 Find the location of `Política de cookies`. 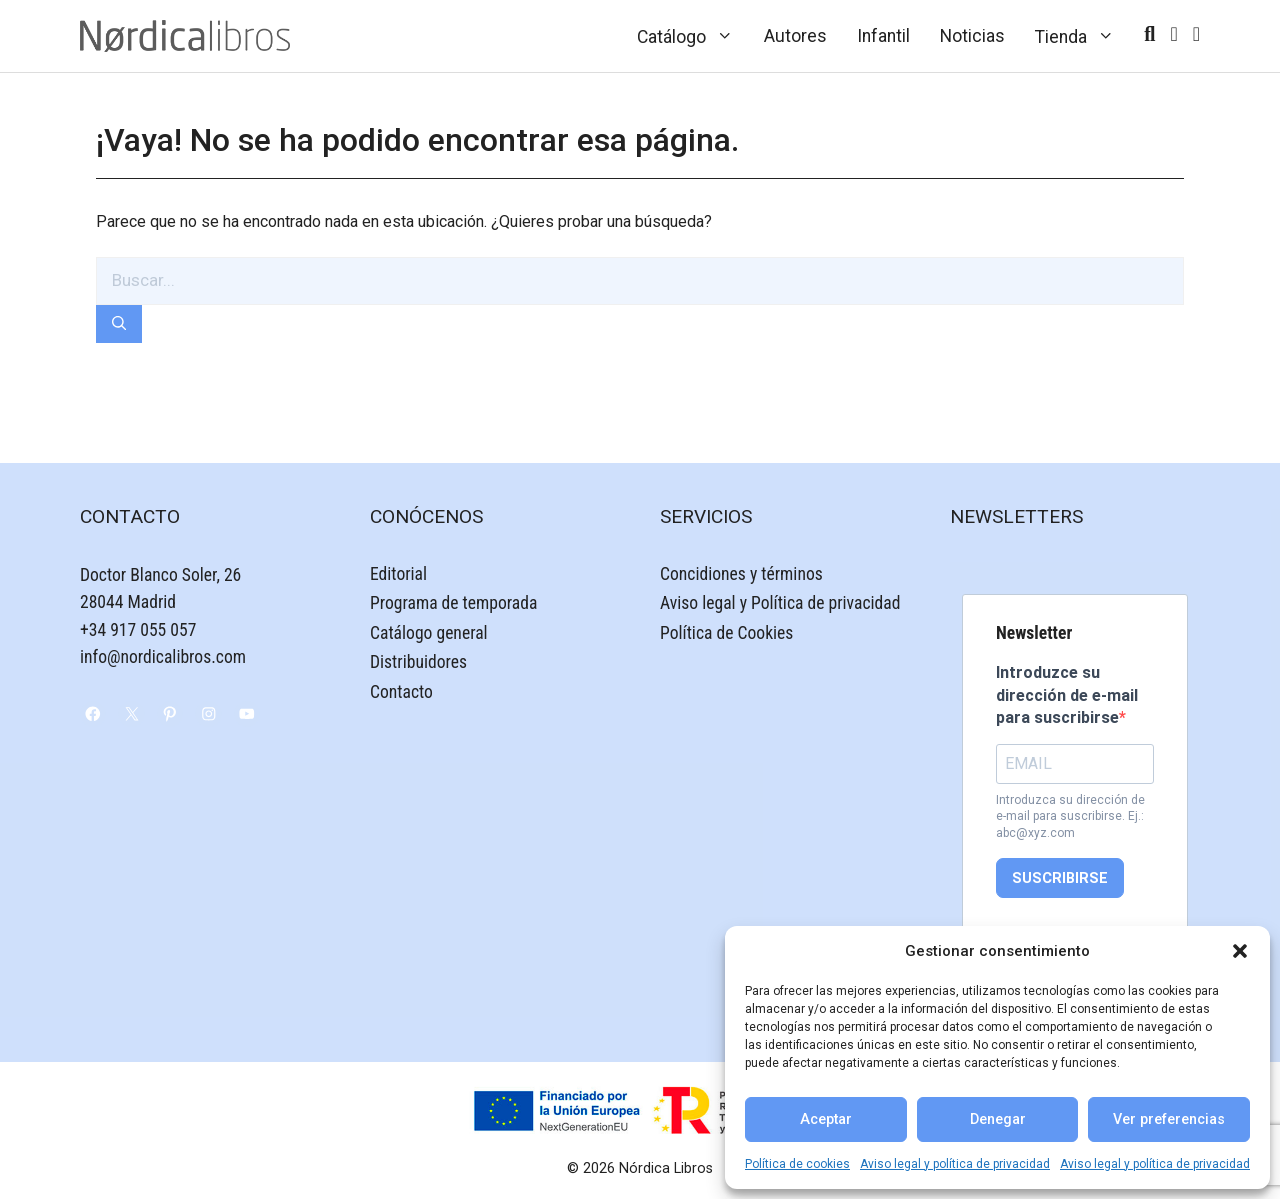

Política de cookies is located at coordinates (797, 1164).